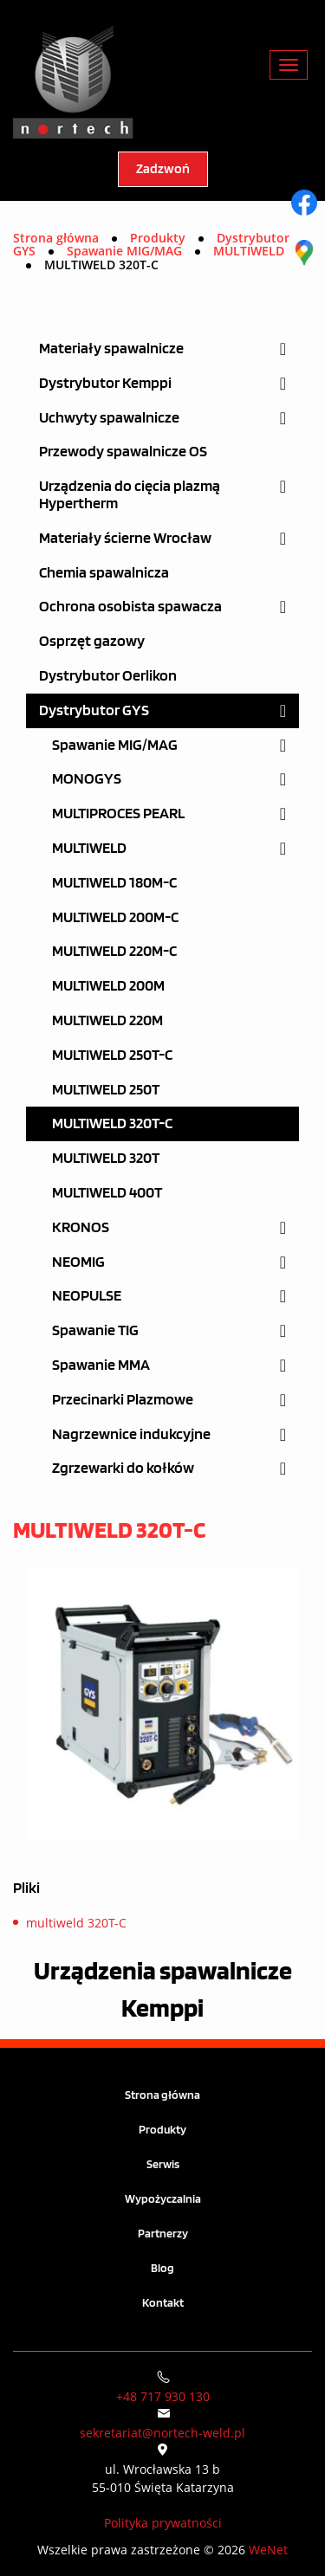 Image resolution: width=325 pixels, height=2576 pixels. I want to click on Materiały ścierne Wrocław, so click(125, 538).